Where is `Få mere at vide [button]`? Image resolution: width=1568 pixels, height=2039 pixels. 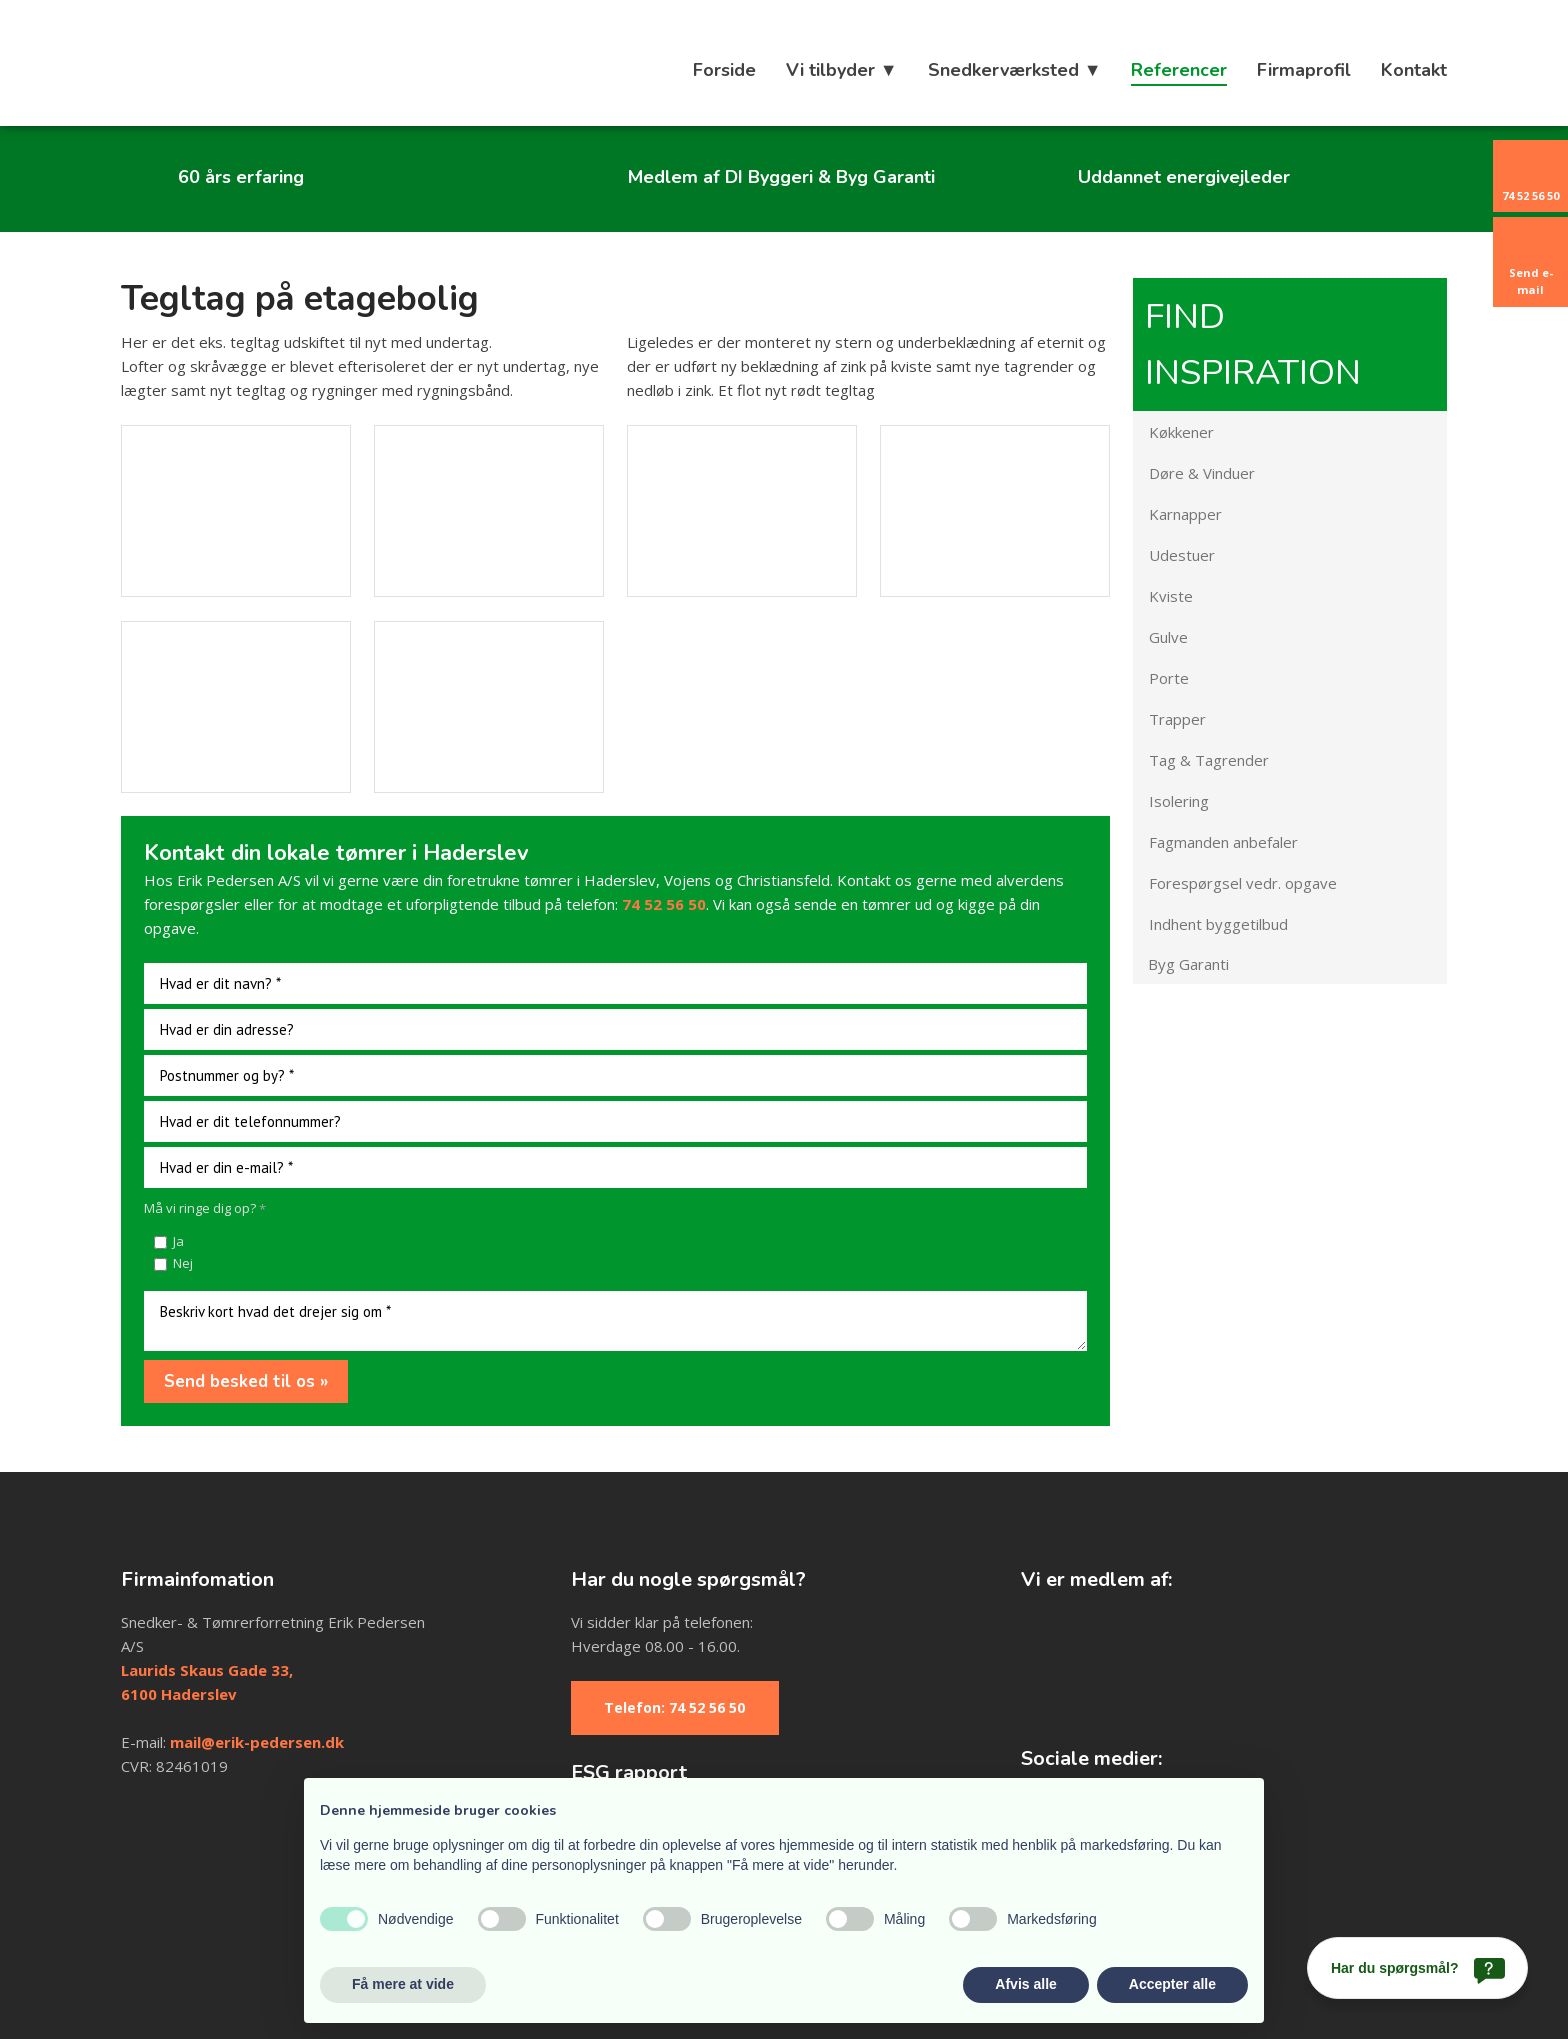
Få mere at vide [button] is located at coordinates (403, 1984).